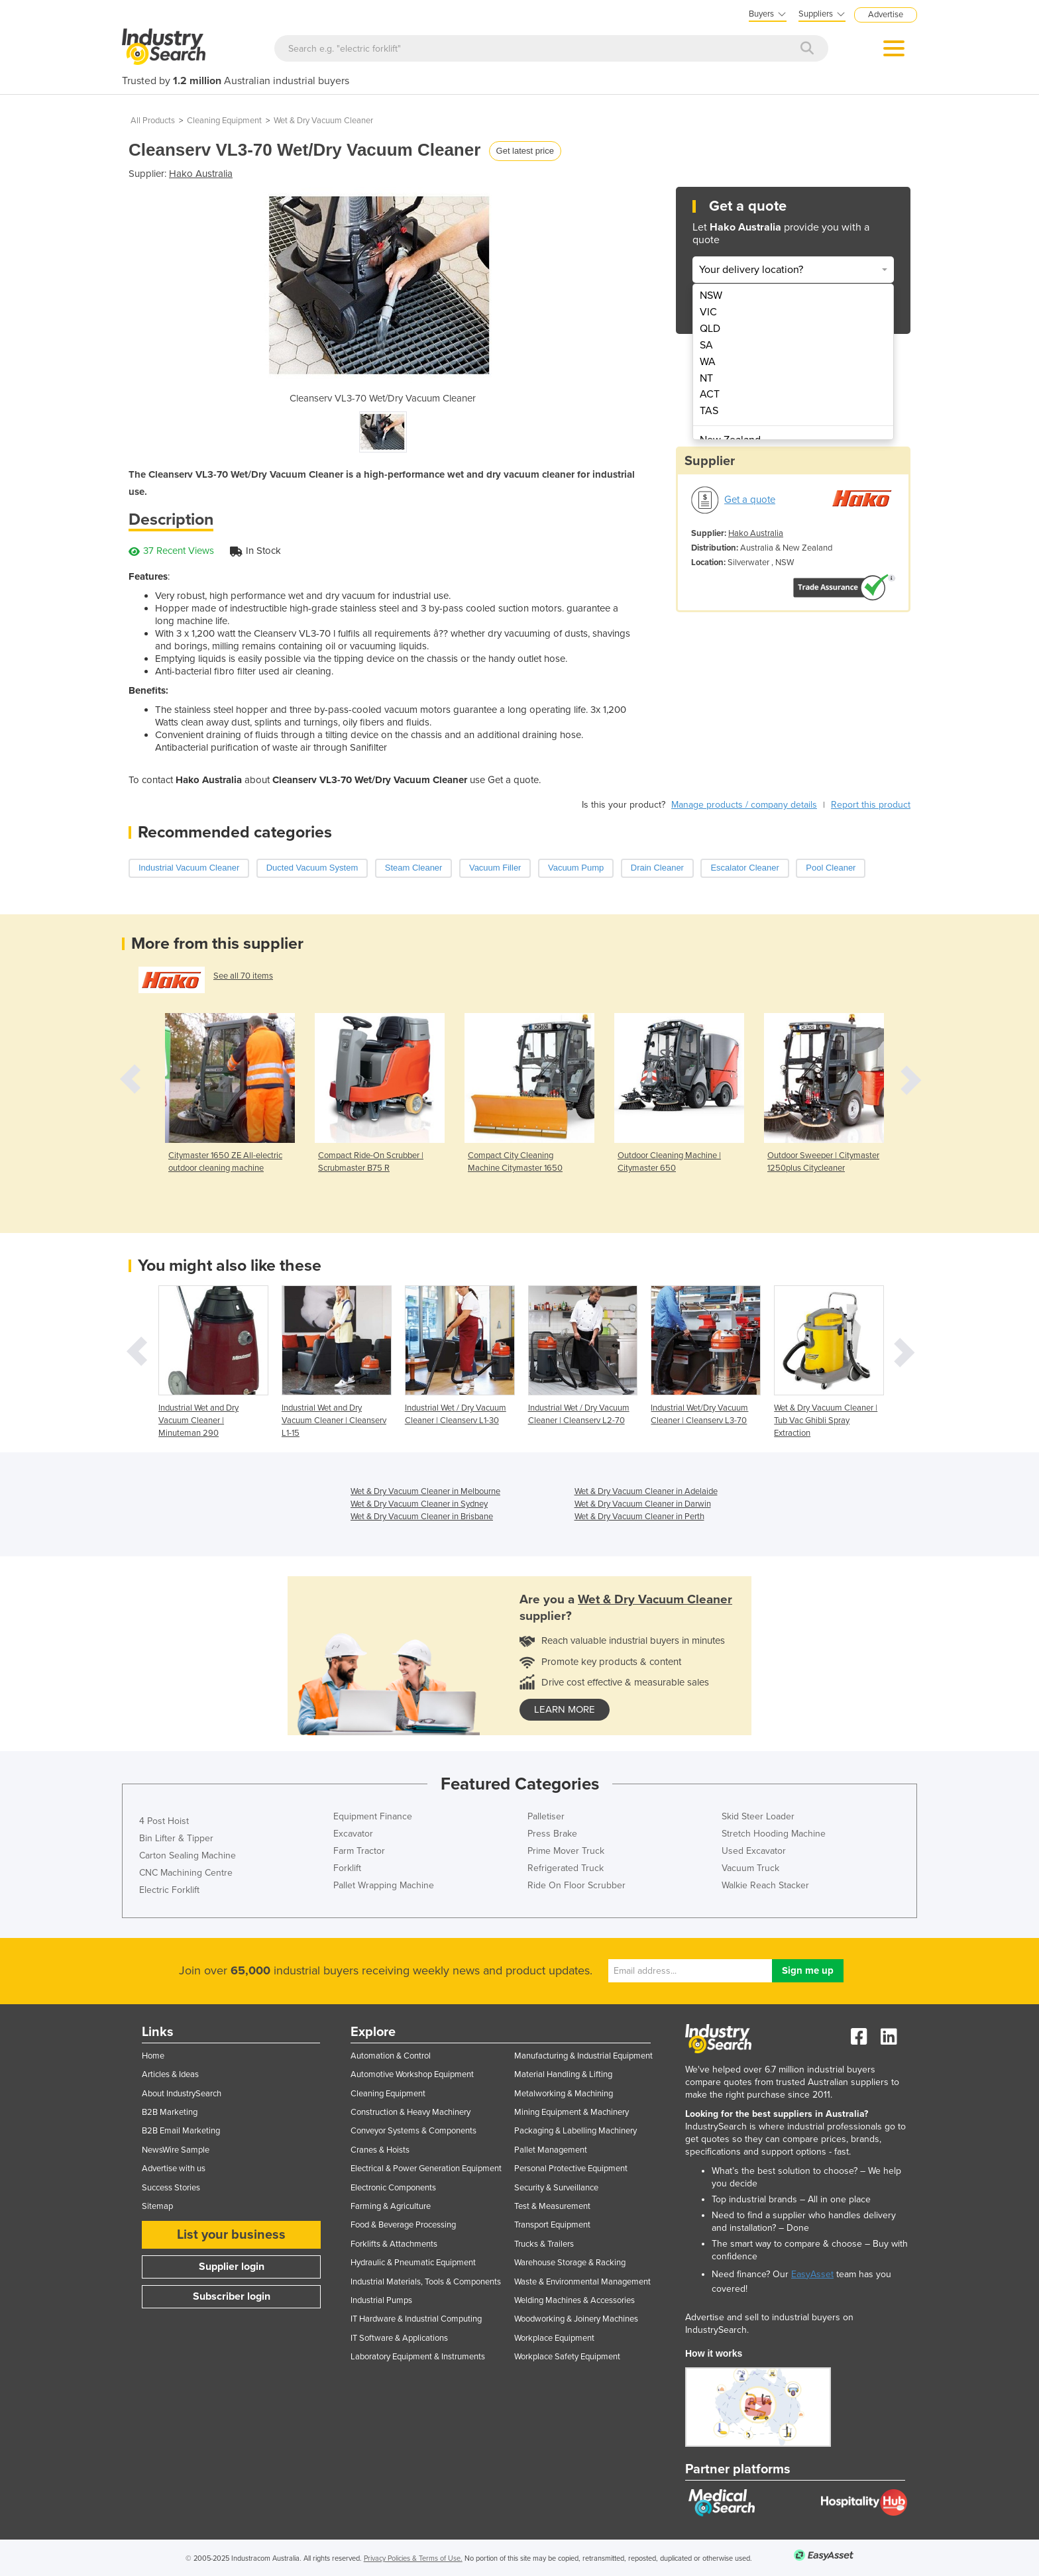  I want to click on Pallet Management, so click(550, 2150).